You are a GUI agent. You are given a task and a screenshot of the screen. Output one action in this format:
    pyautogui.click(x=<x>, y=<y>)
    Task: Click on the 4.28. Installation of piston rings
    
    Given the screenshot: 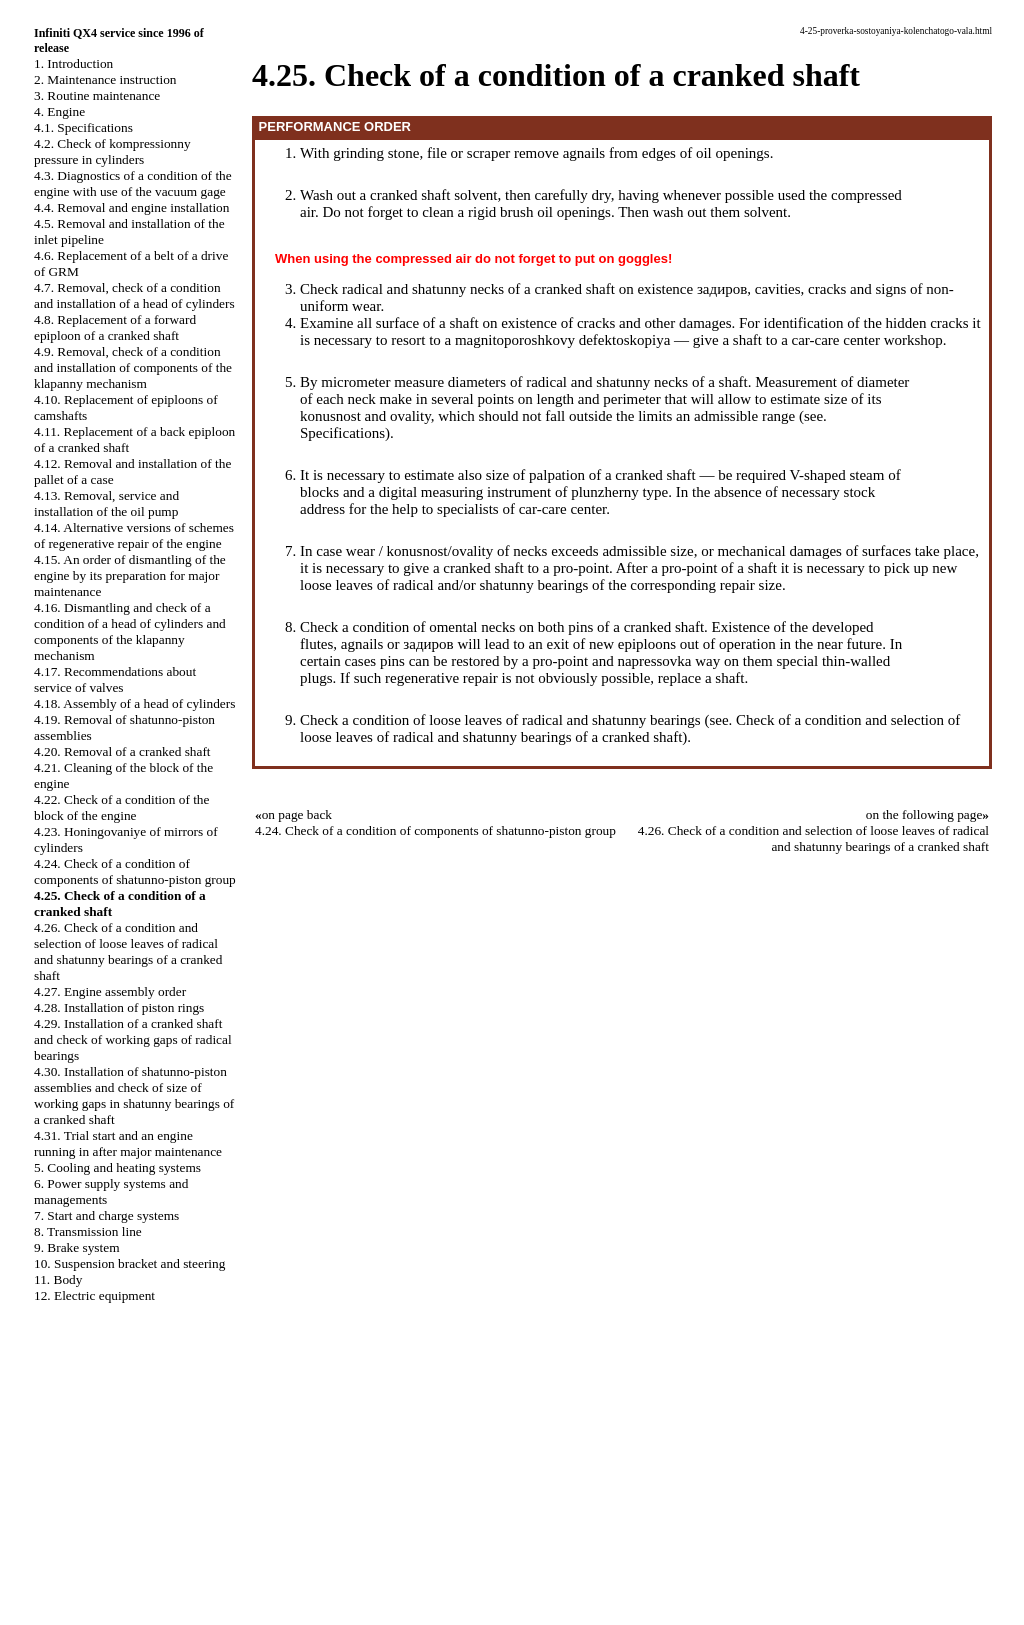 What is the action you would take?
    pyautogui.click(x=119, y=1007)
    